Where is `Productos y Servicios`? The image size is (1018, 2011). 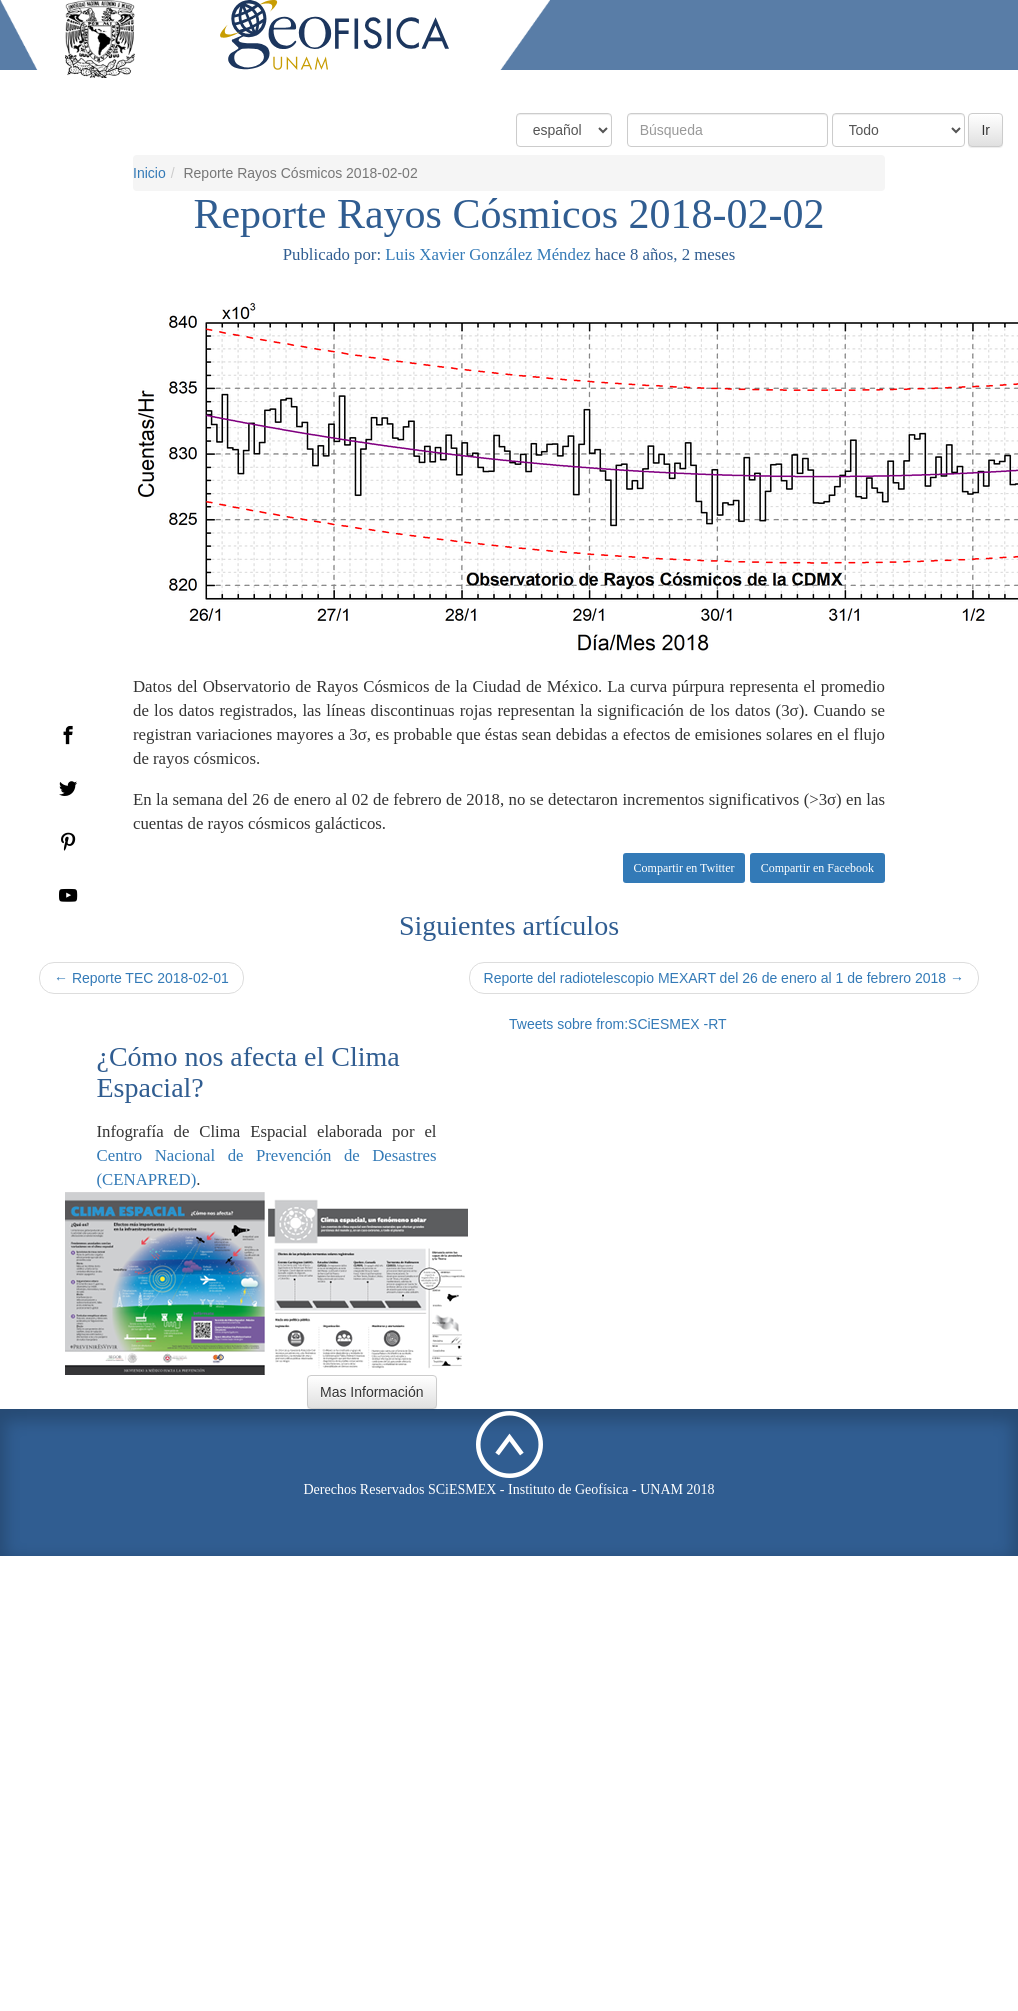
Productos y Servicios is located at coordinates (725, 87).